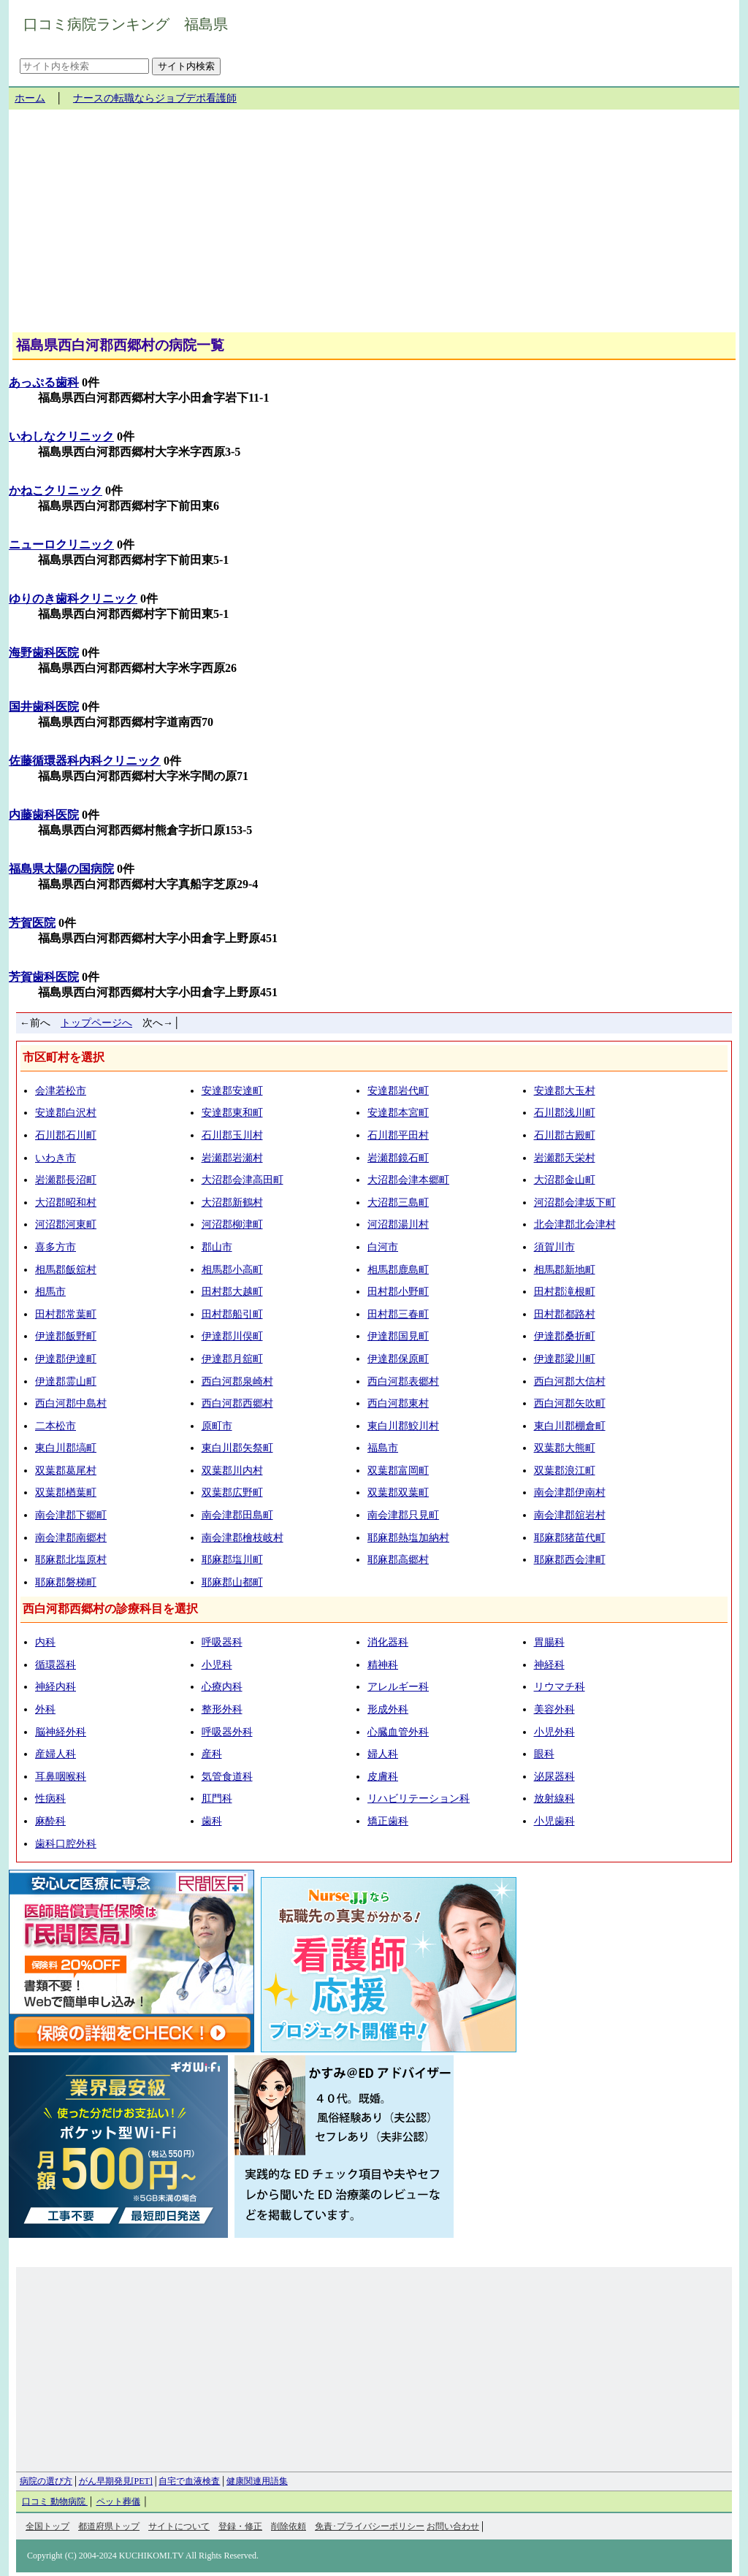  Describe the element at coordinates (232, 1492) in the screenshot. I see `双葉郡広野町` at that location.